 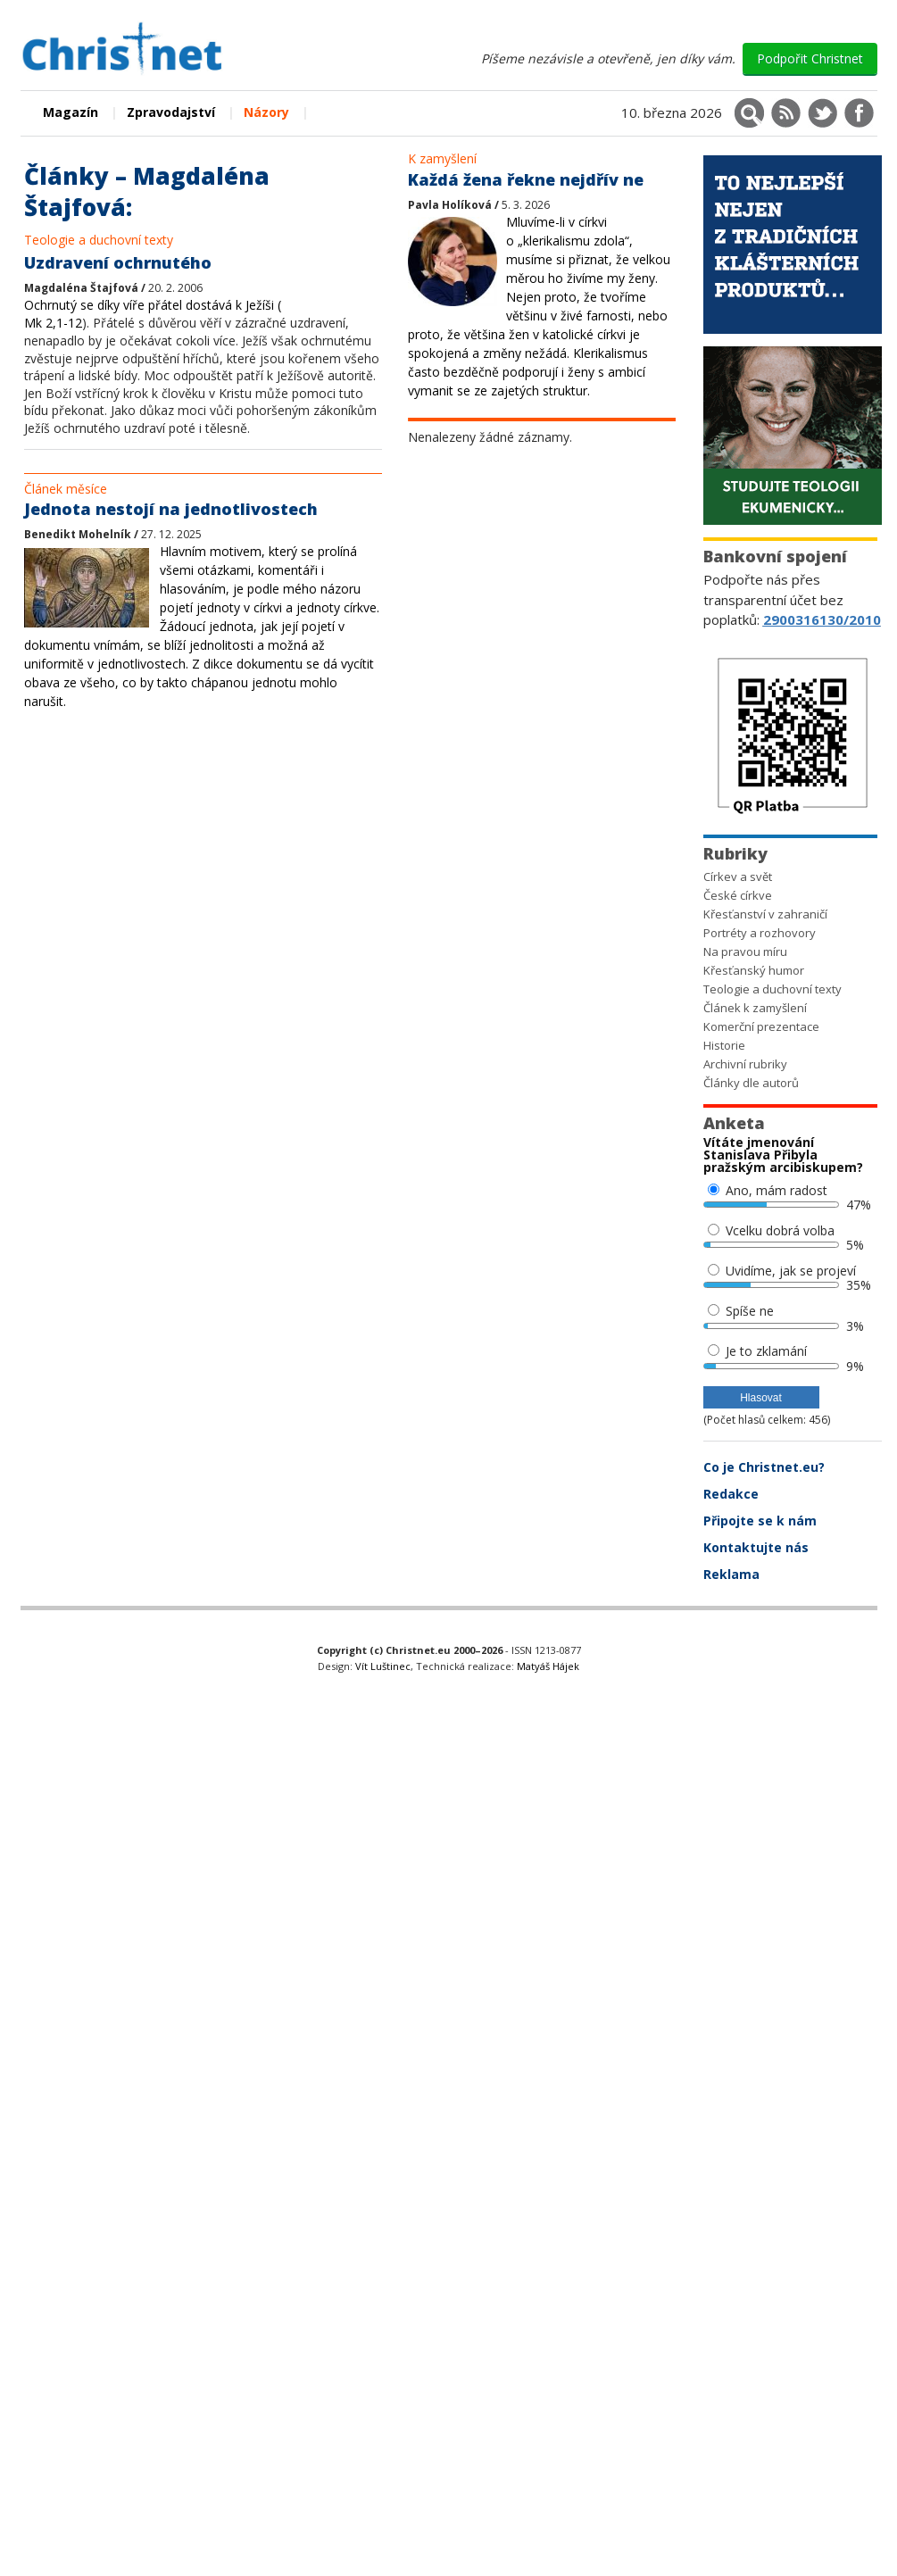 I want to click on Historie, so click(x=724, y=1045).